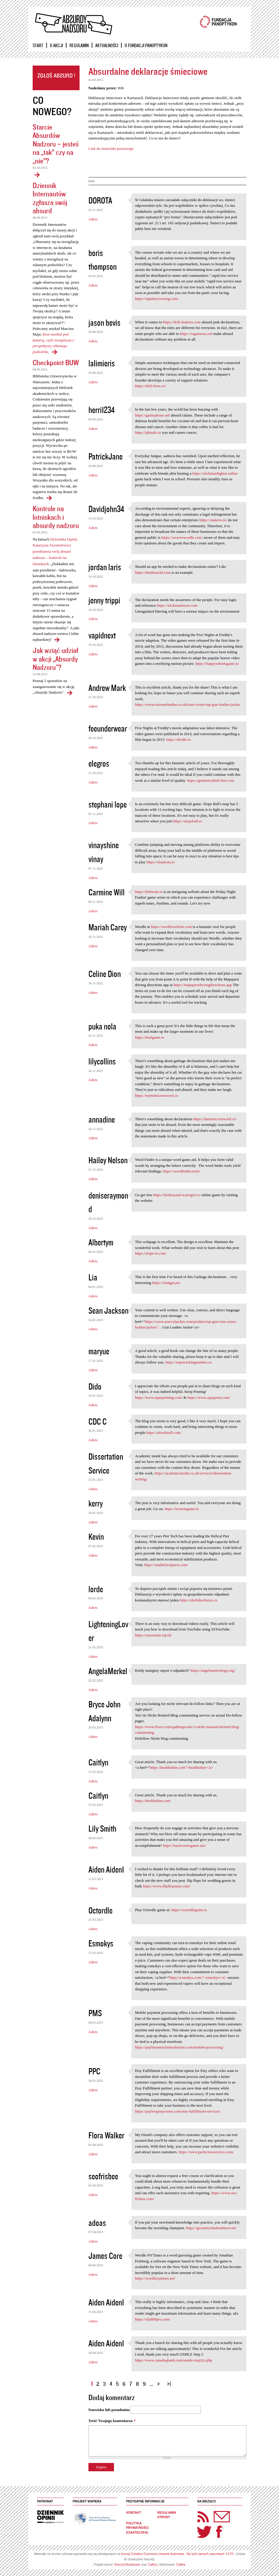  What do you see at coordinates (213, 1670) in the screenshot?
I see `https://angelnumerology.org/` at bounding box center [213, 1670].